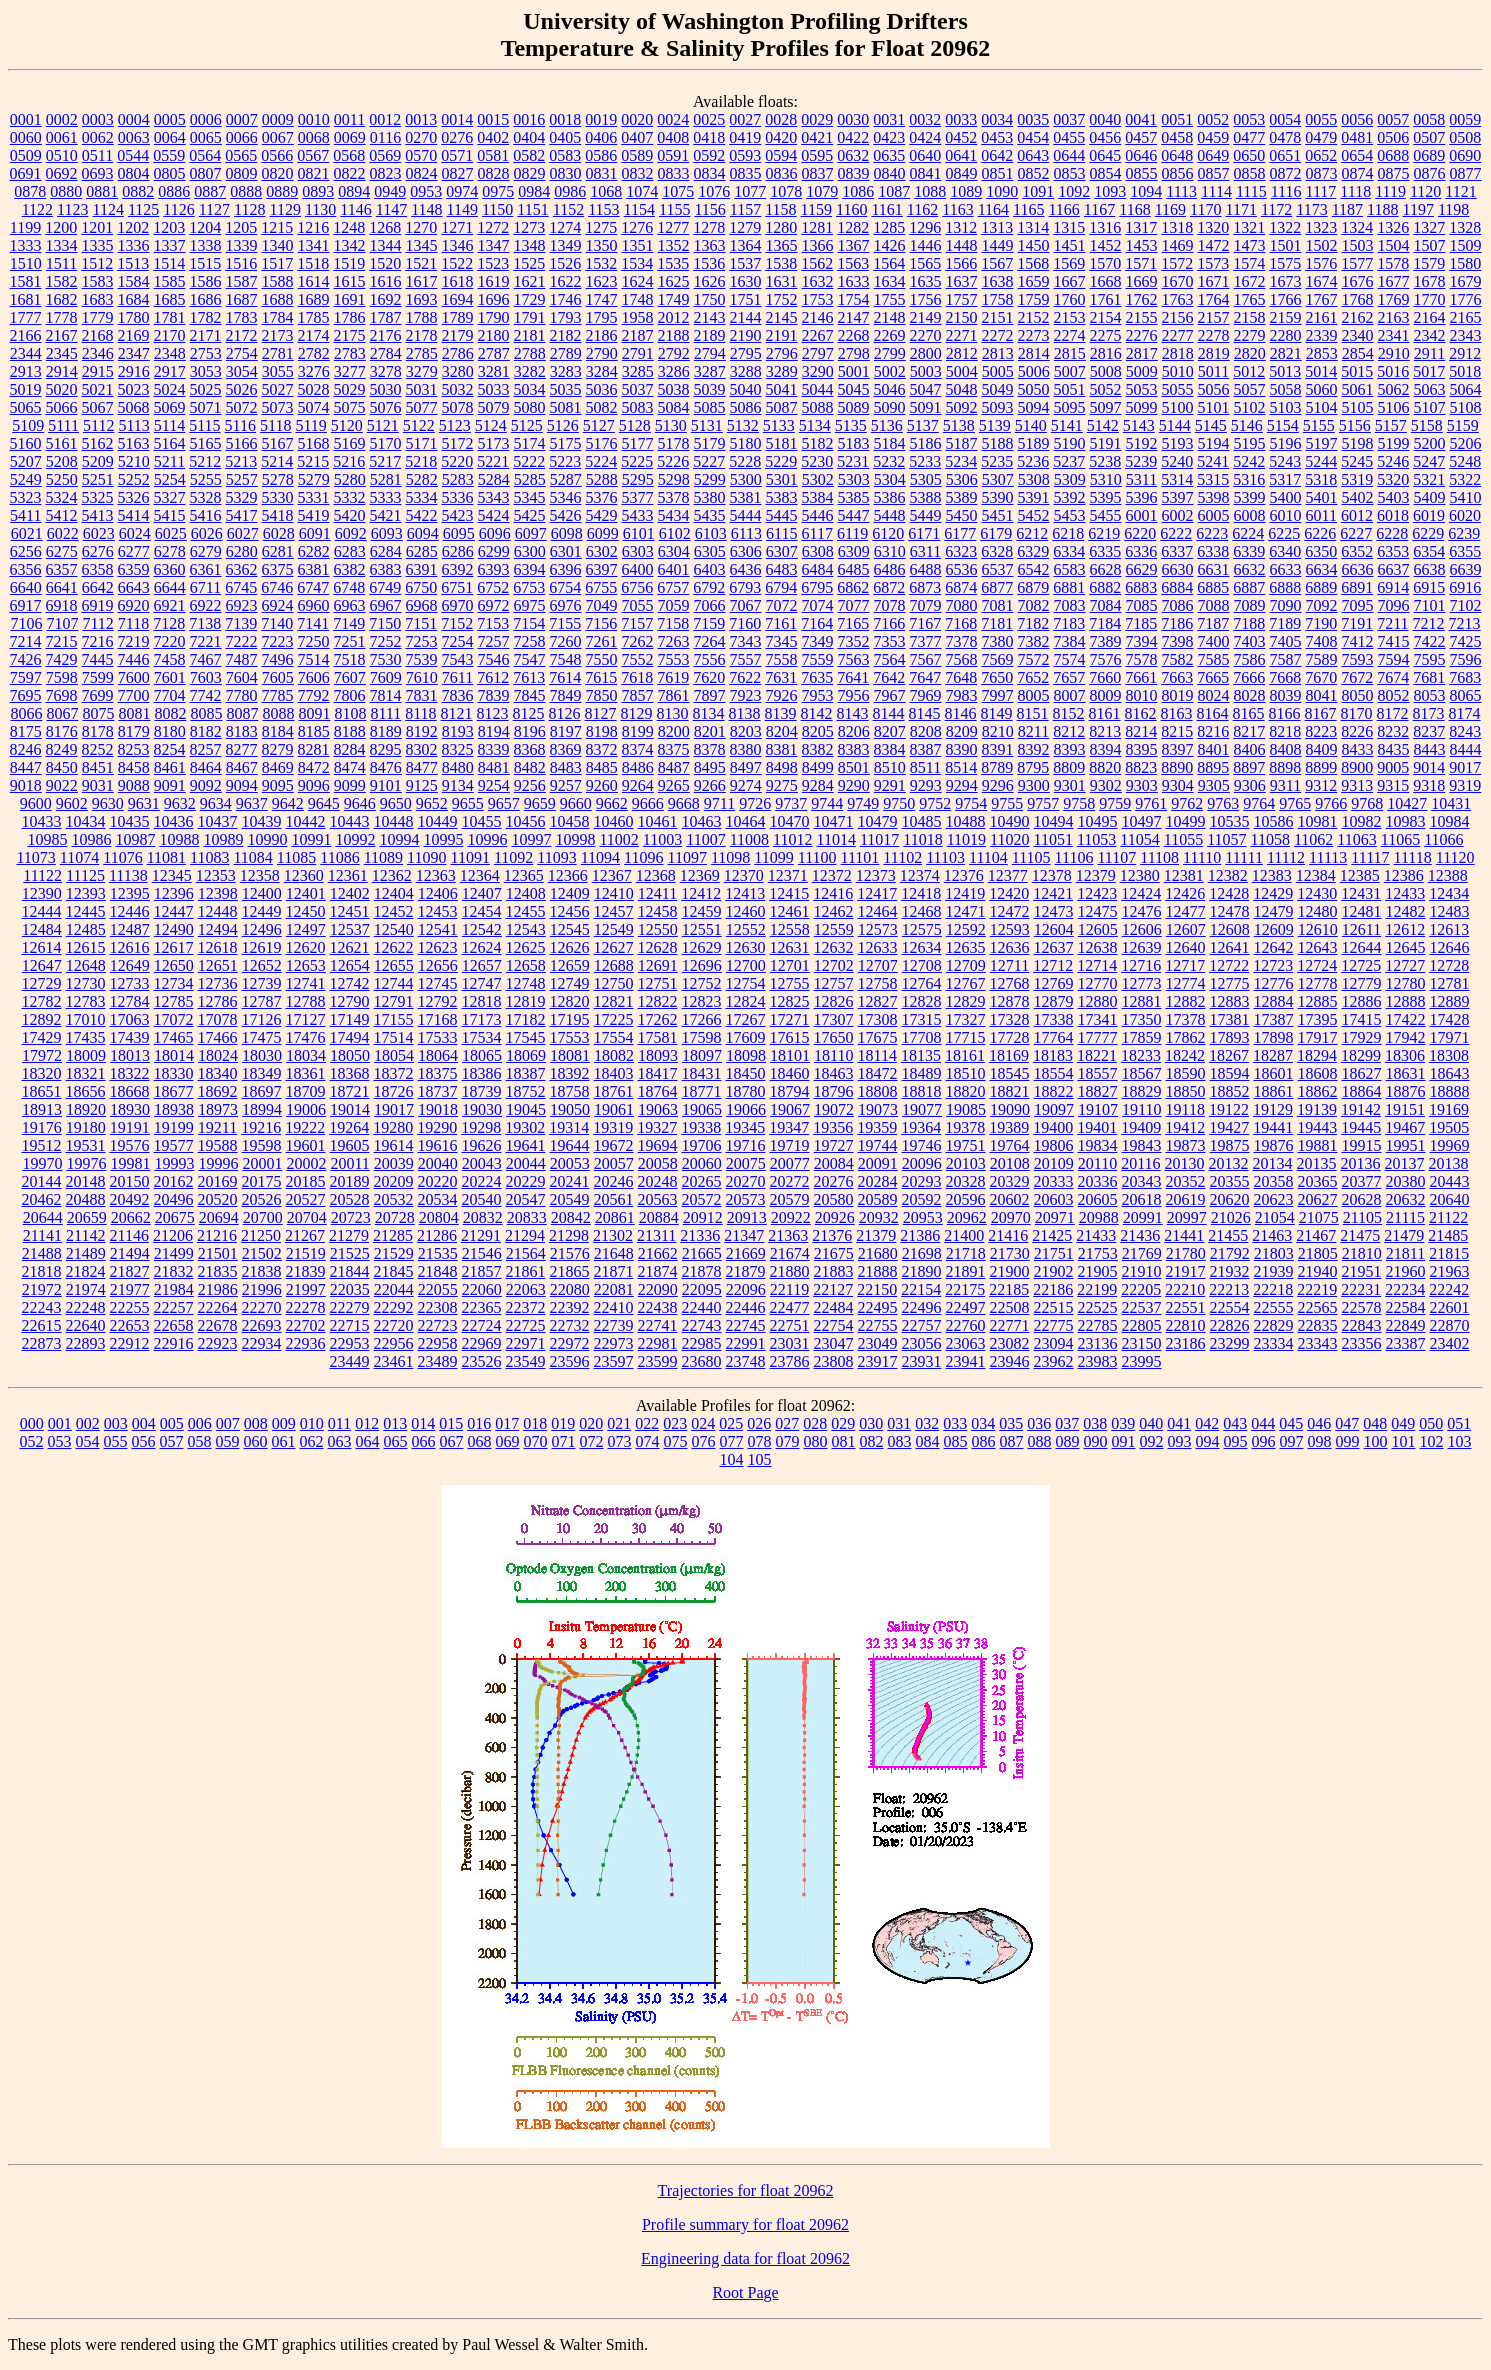  What do you see at coordinates (262, 821) in the screenshot?
I see `10439` at bounding box center [262, 821].